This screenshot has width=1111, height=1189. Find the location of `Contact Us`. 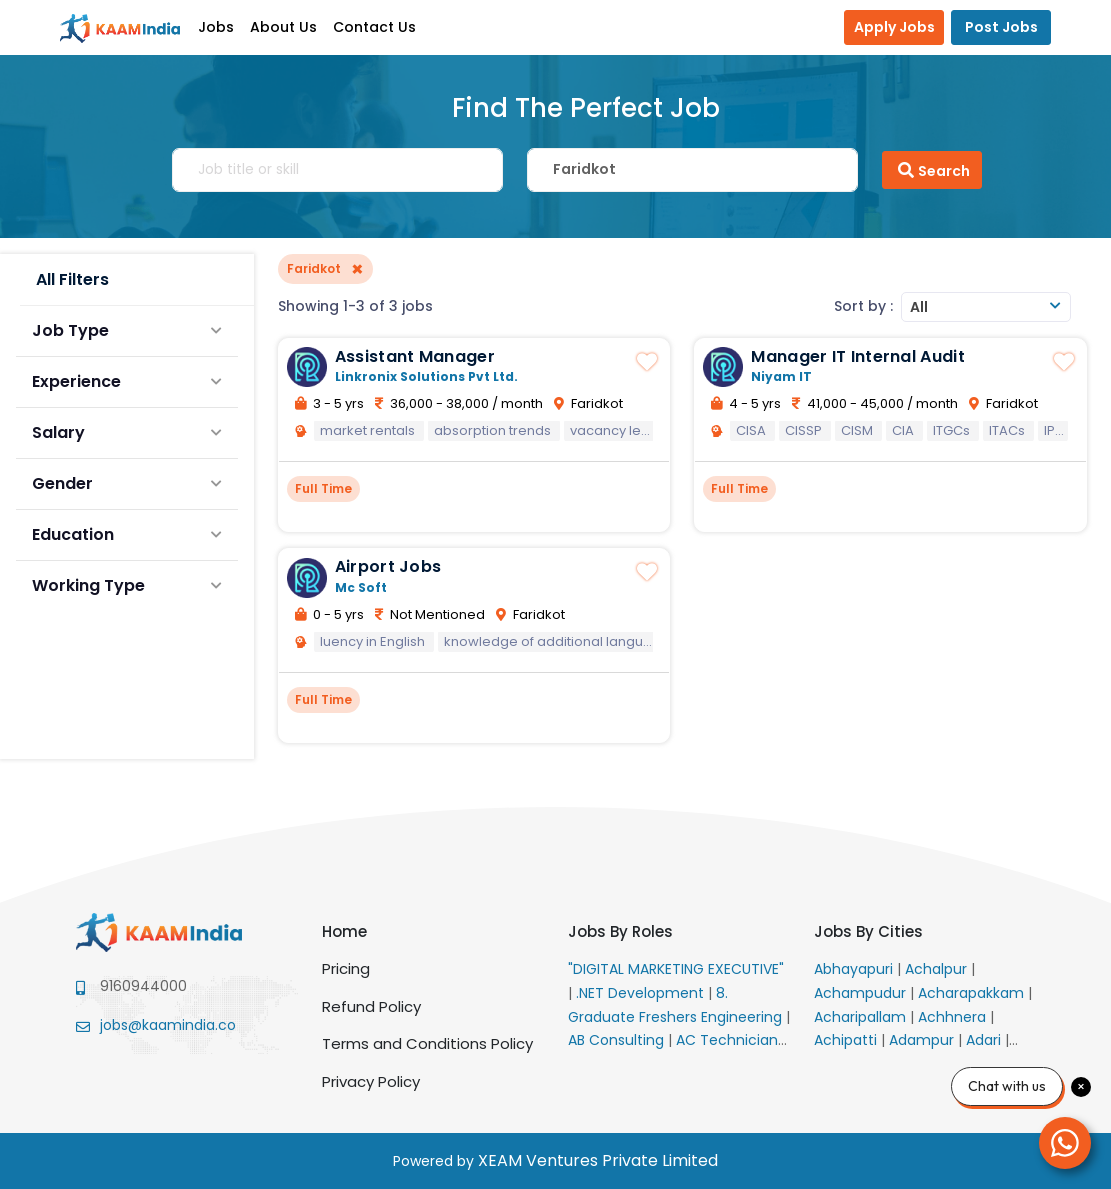

Contact Us is located at coordinates (374, 27).